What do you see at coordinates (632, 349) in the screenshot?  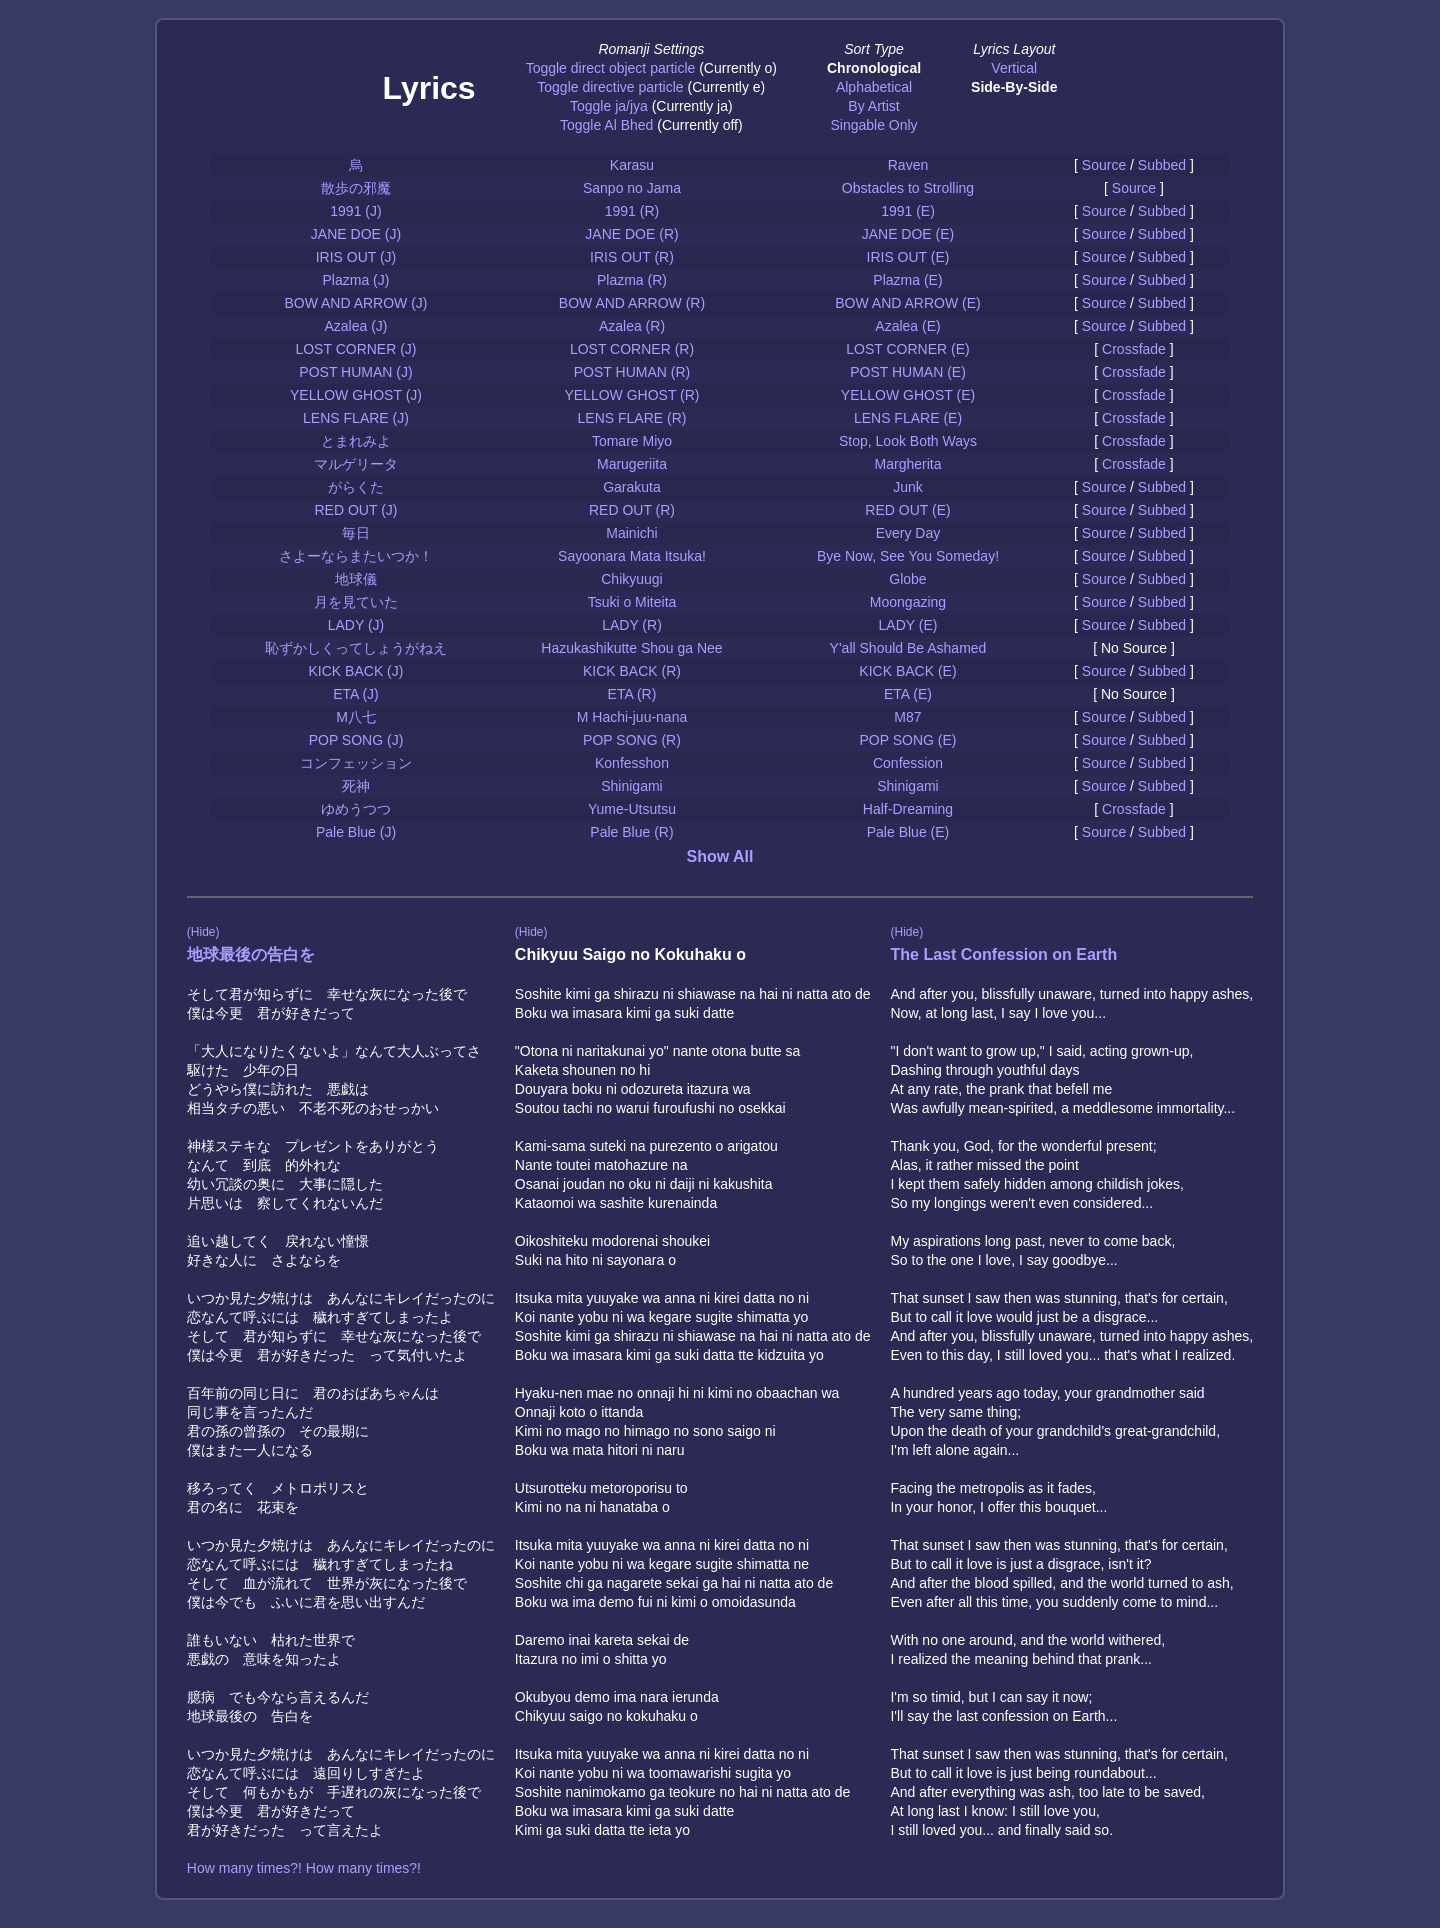 I see `LOST CORNER (R)` at bounding box center [632, 349].